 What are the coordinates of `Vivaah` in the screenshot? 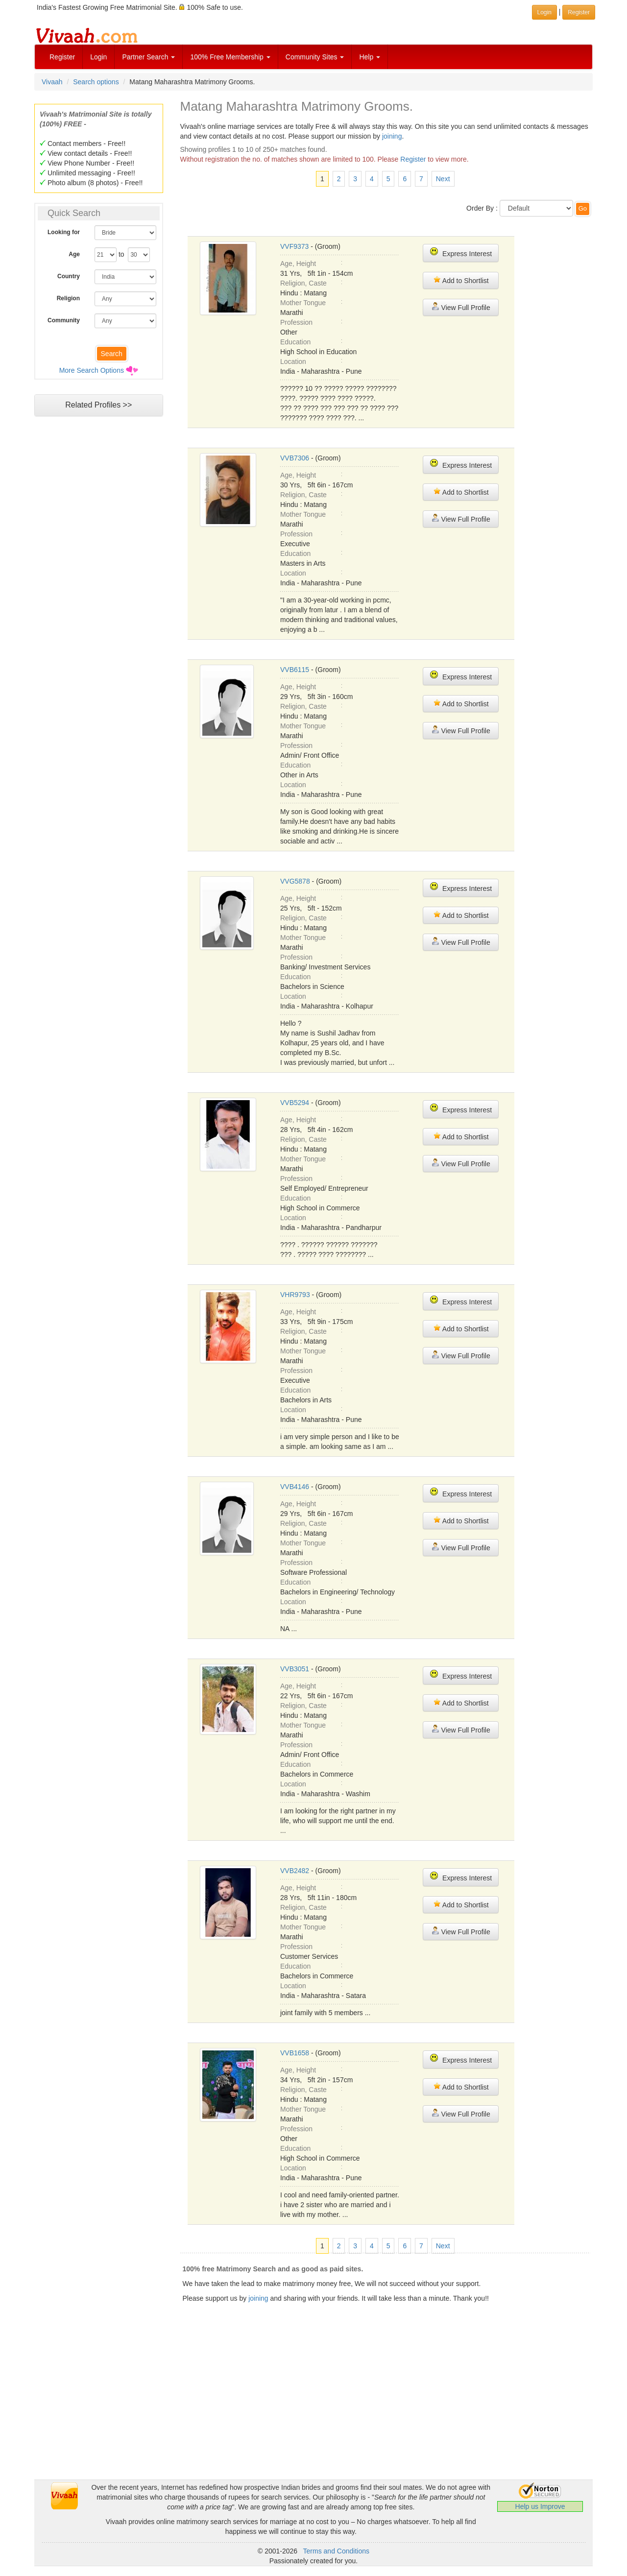 It's located at (52, 82).